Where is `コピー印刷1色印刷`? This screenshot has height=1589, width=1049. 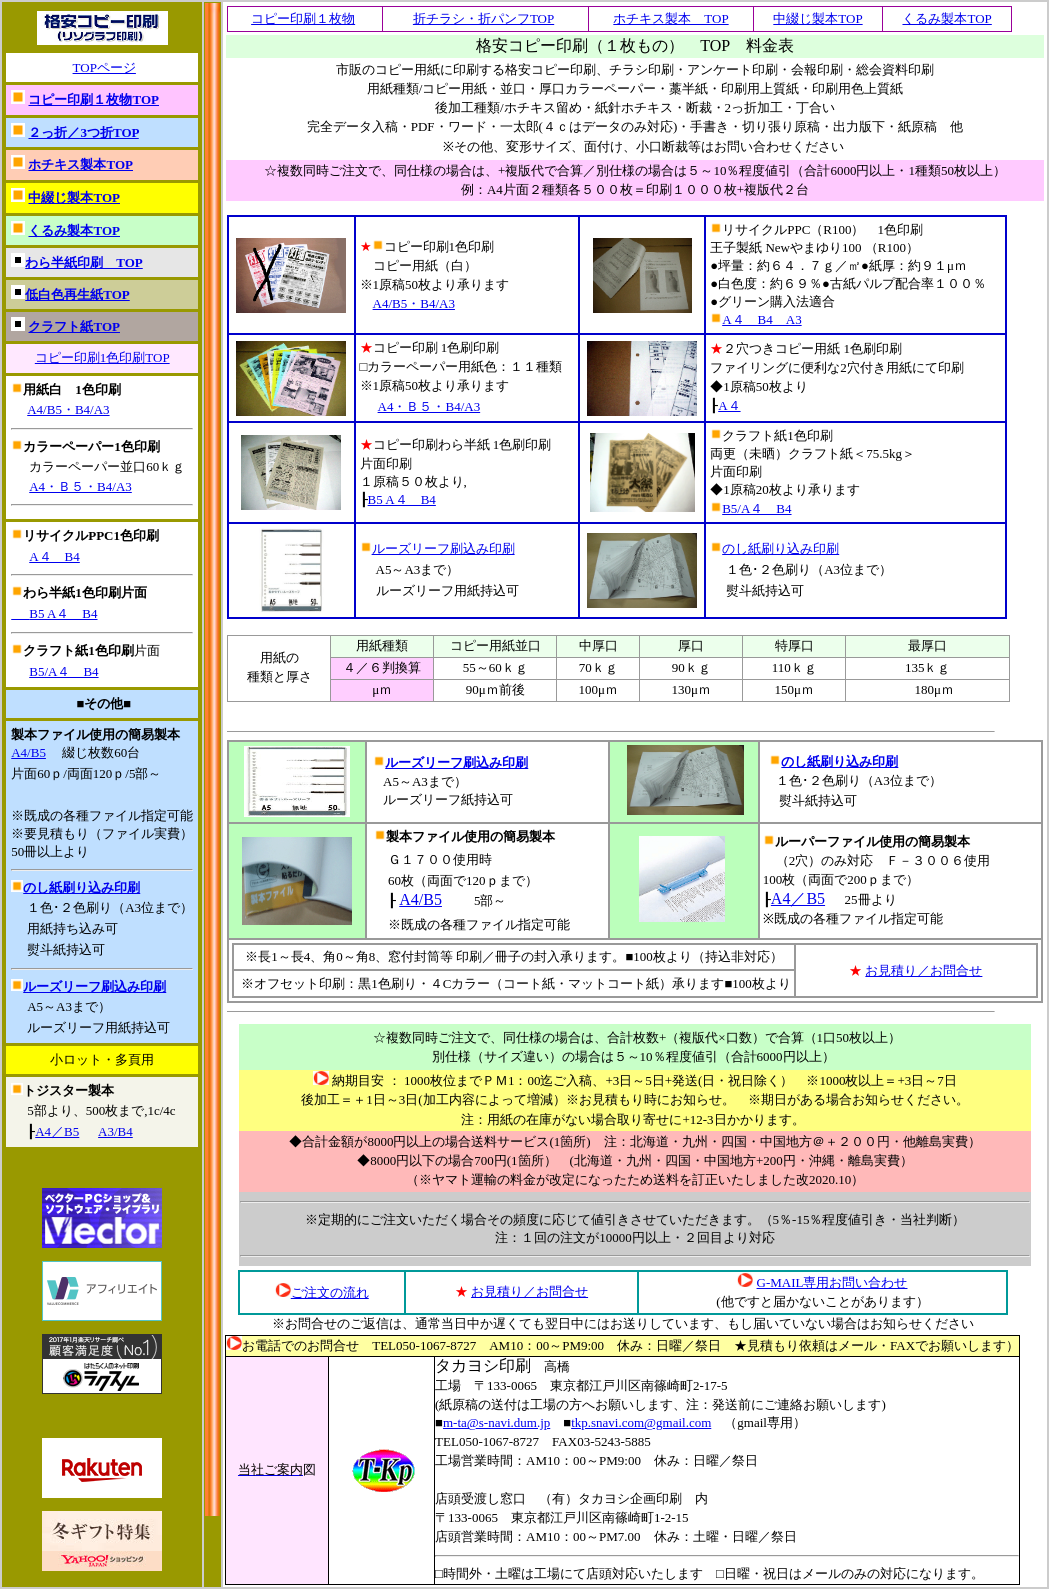
コピー印刷1色印刷 is located at coordinates (427, 246).